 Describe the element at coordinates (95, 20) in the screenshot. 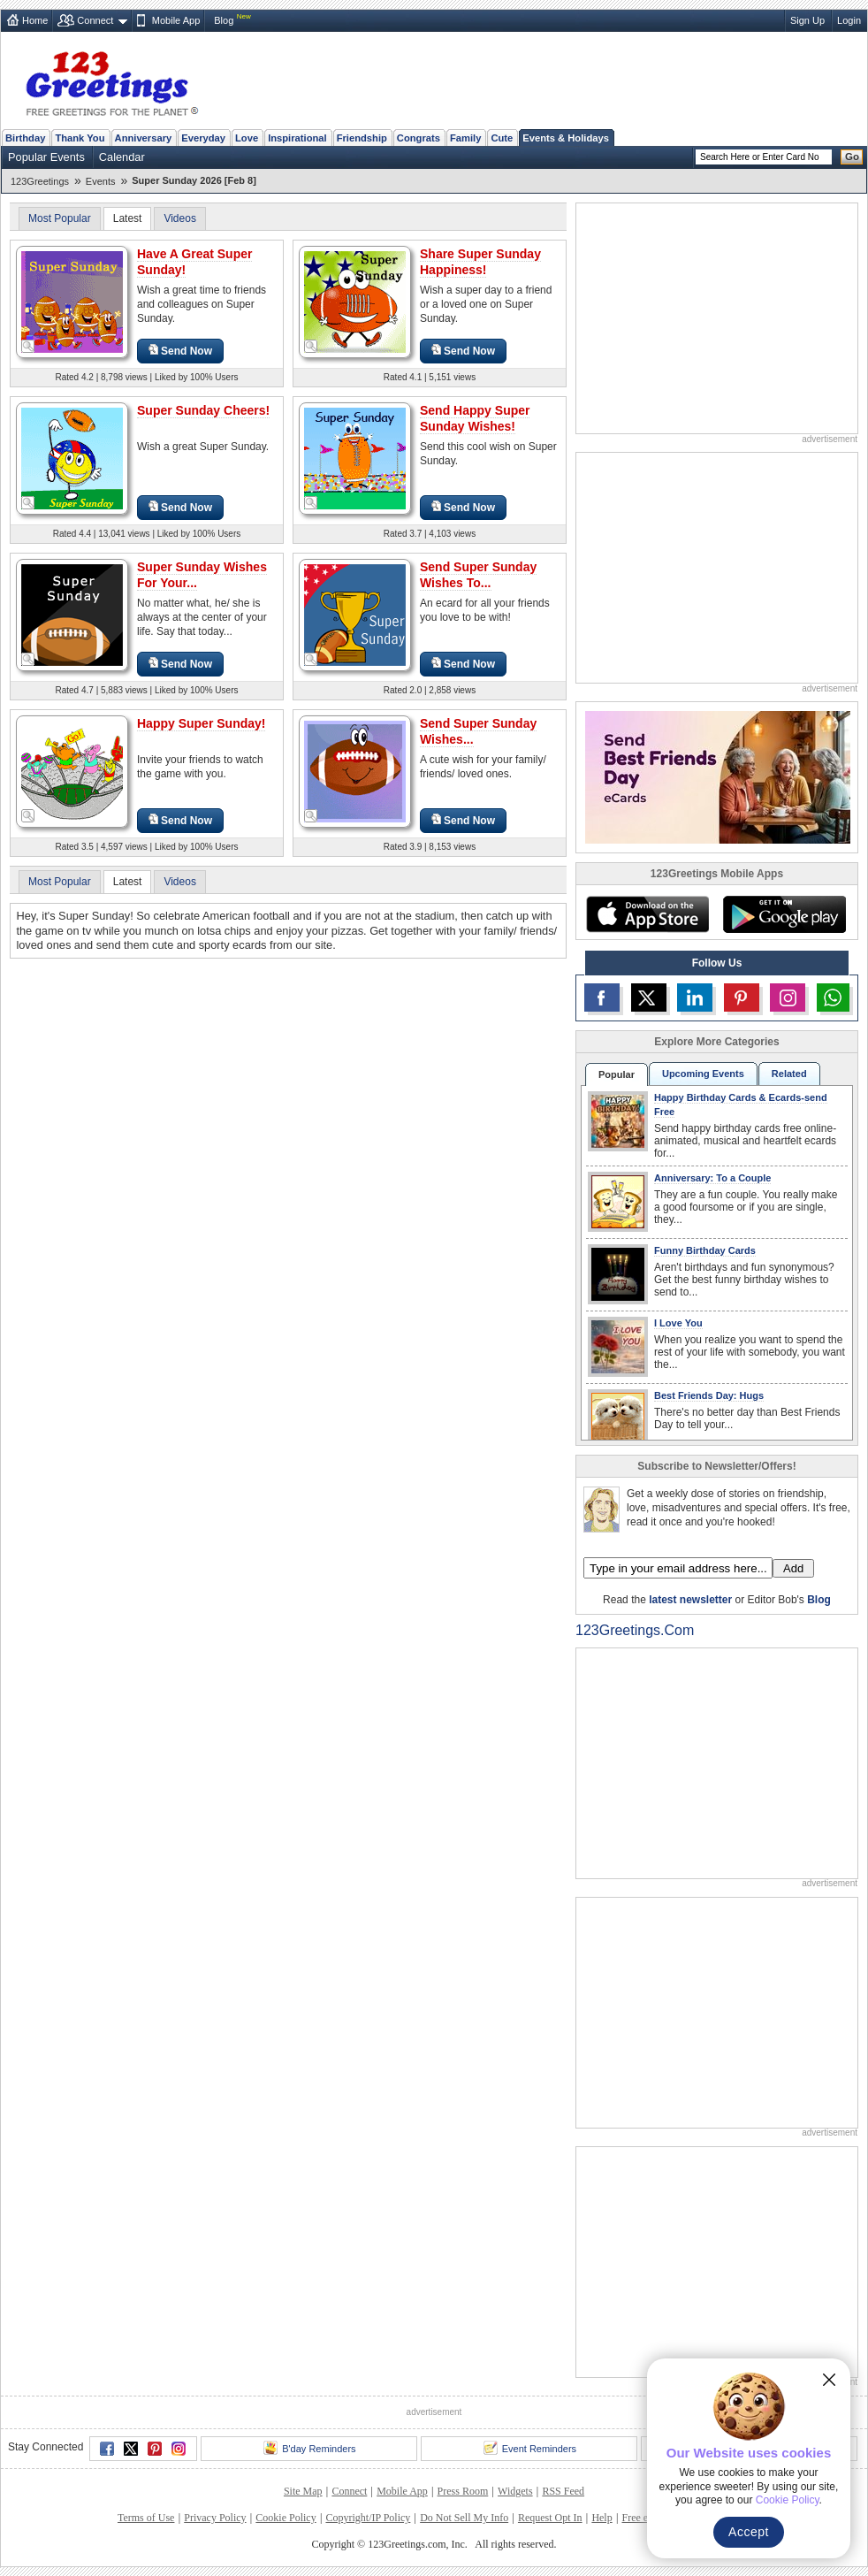

I see `Connect` at that location.